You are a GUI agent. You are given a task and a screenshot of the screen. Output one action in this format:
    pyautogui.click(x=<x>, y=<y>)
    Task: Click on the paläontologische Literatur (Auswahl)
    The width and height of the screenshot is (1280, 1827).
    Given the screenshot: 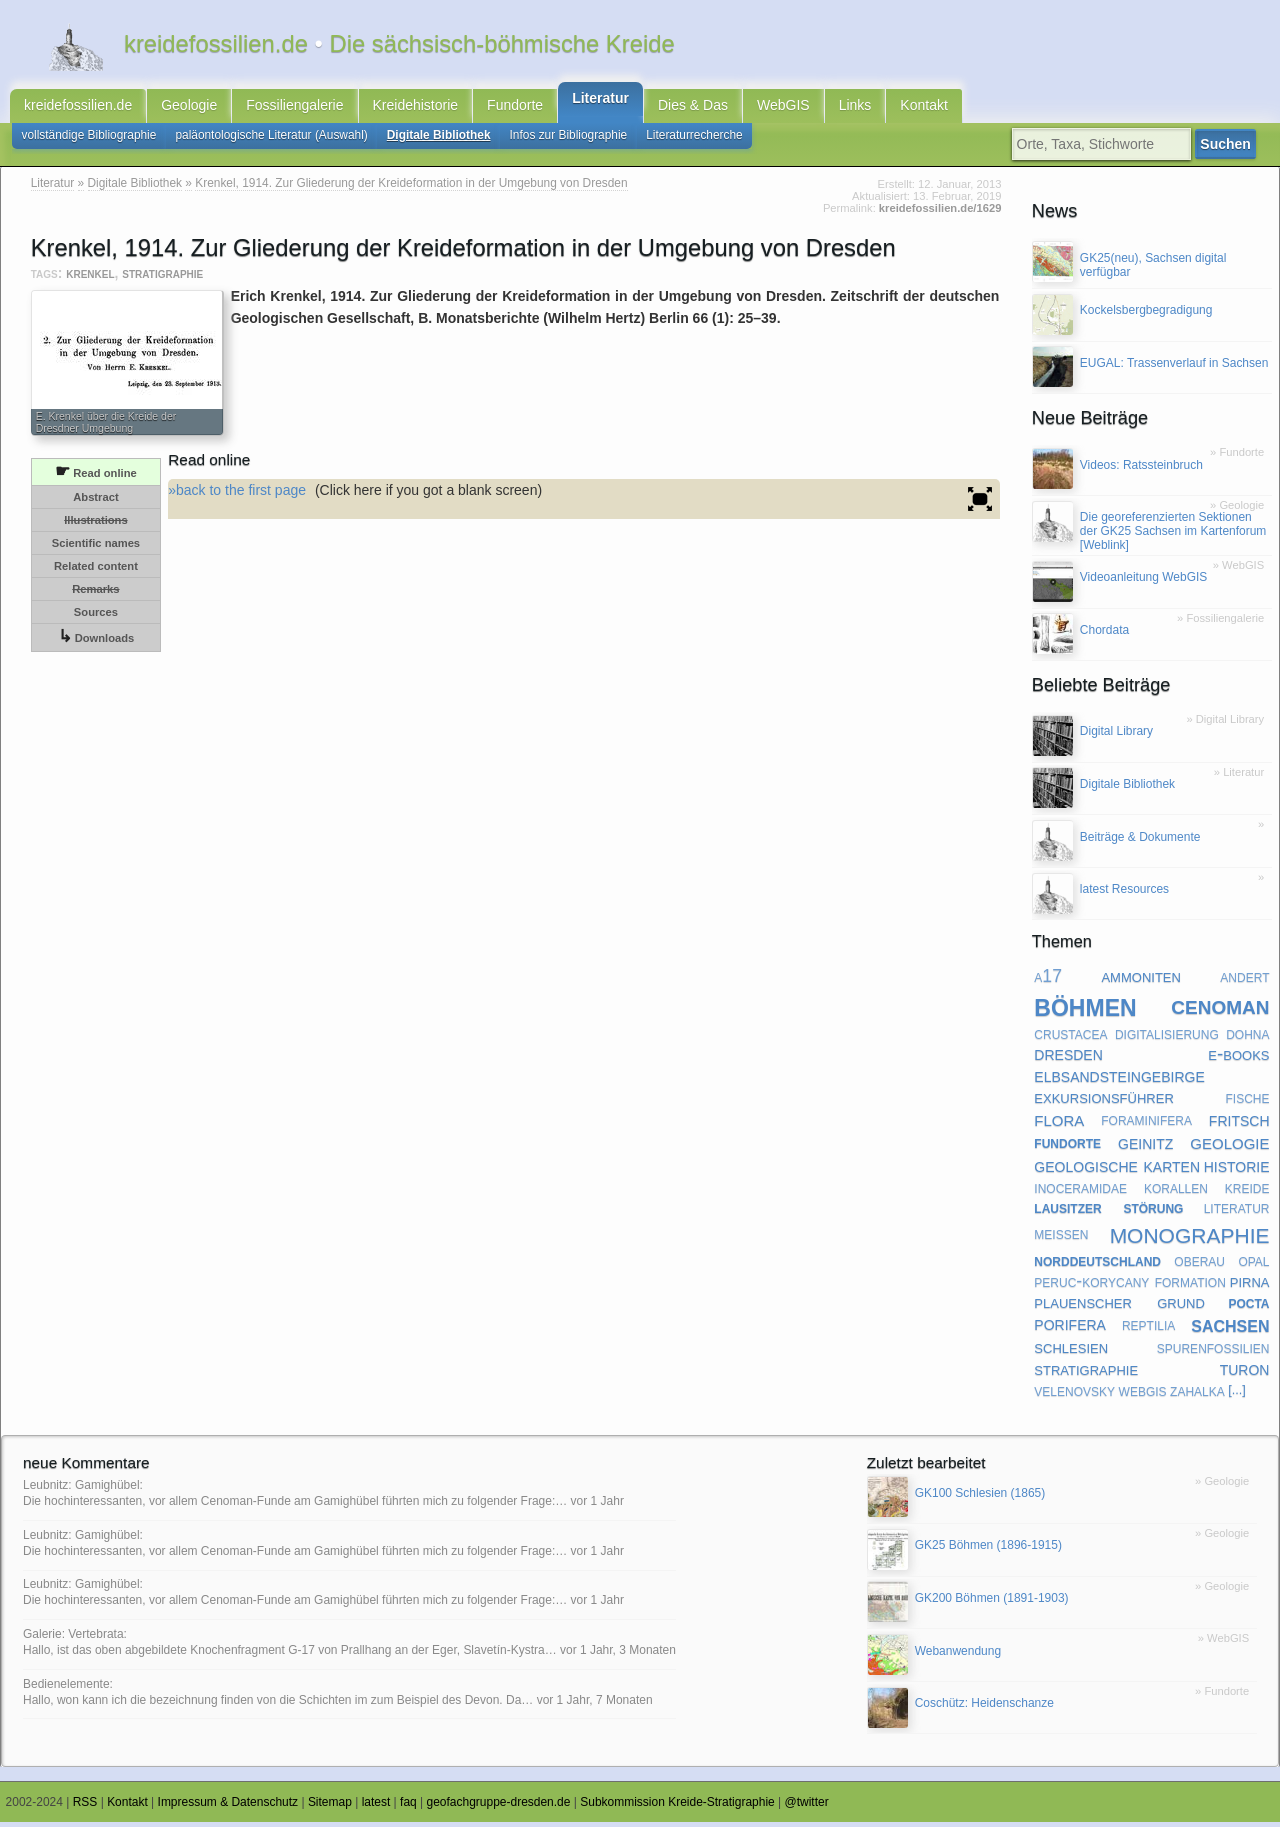 What is the action you would take?
    pyautogui.click(x=271, y=140)
    